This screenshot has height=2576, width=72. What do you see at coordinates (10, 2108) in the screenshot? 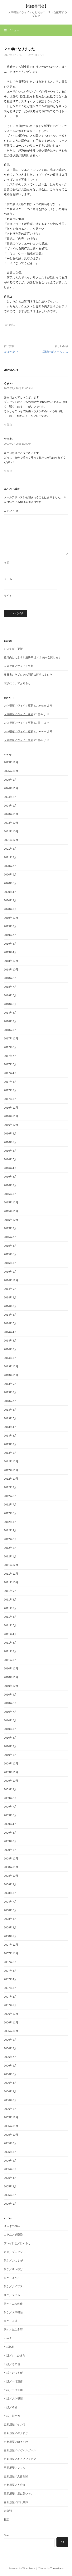
I see `2006年1月` at bounding box center [10, 2108].